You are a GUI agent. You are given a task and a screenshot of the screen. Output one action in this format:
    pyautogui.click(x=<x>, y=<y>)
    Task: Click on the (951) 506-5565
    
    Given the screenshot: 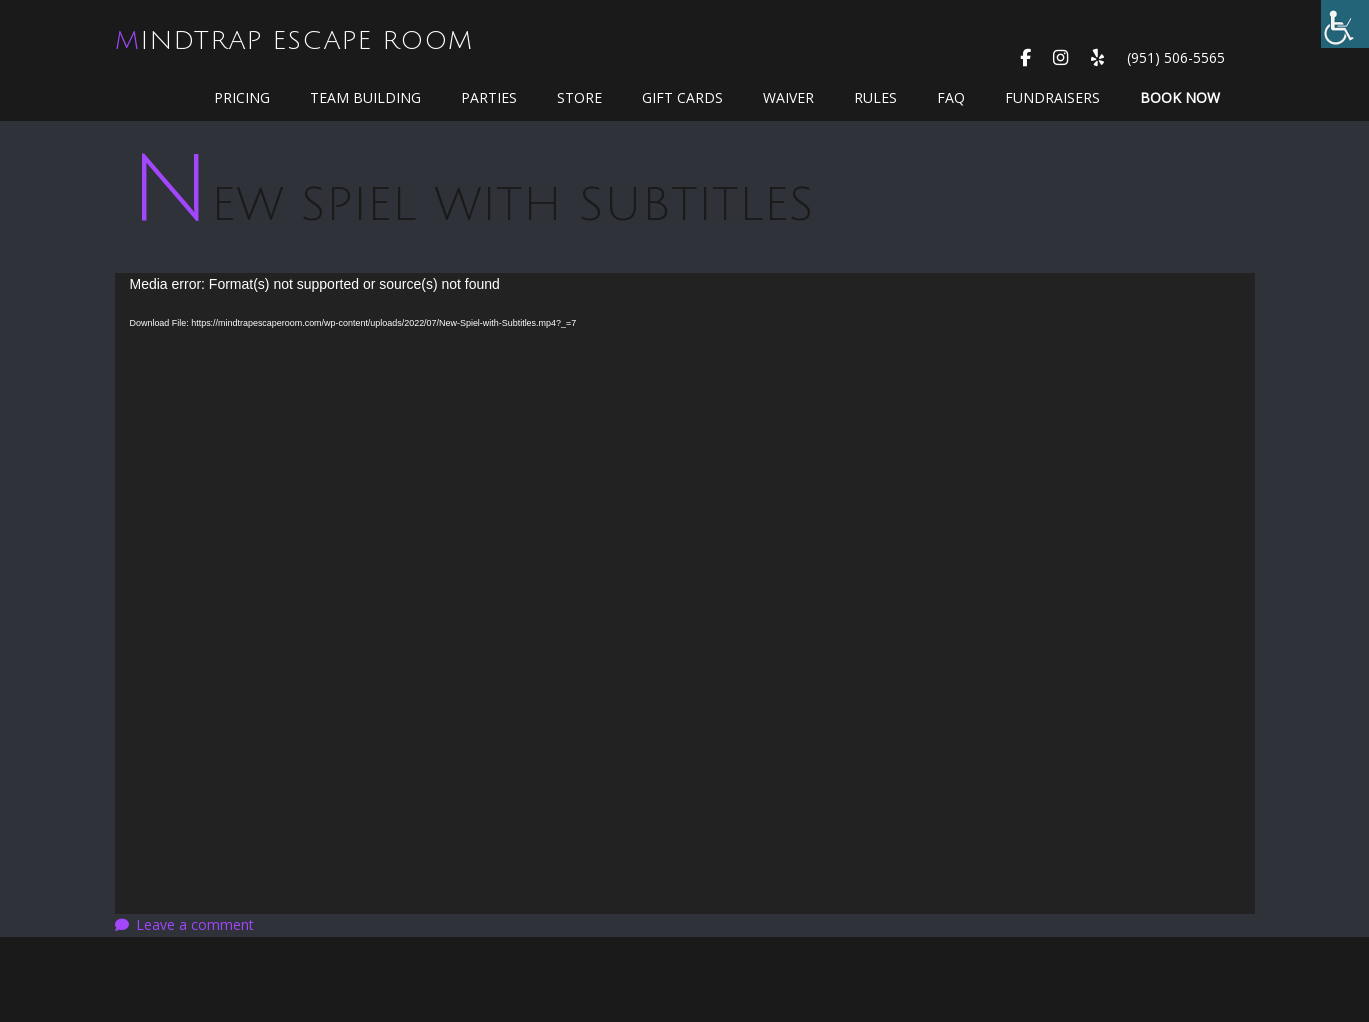 What is the action you would take?
    pyautogui.click(x=1176, y=57)
    